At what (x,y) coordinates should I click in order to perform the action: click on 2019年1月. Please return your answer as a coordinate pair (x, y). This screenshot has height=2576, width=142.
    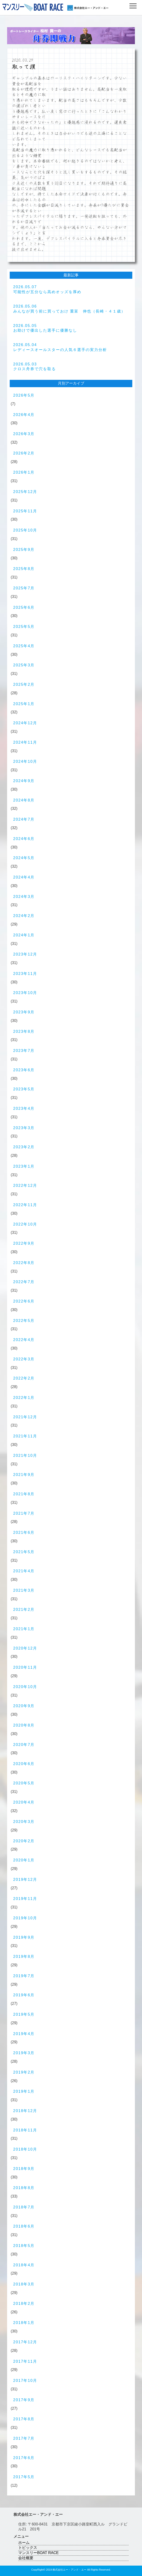
    Looking at the image, I should click on (24, 2091).